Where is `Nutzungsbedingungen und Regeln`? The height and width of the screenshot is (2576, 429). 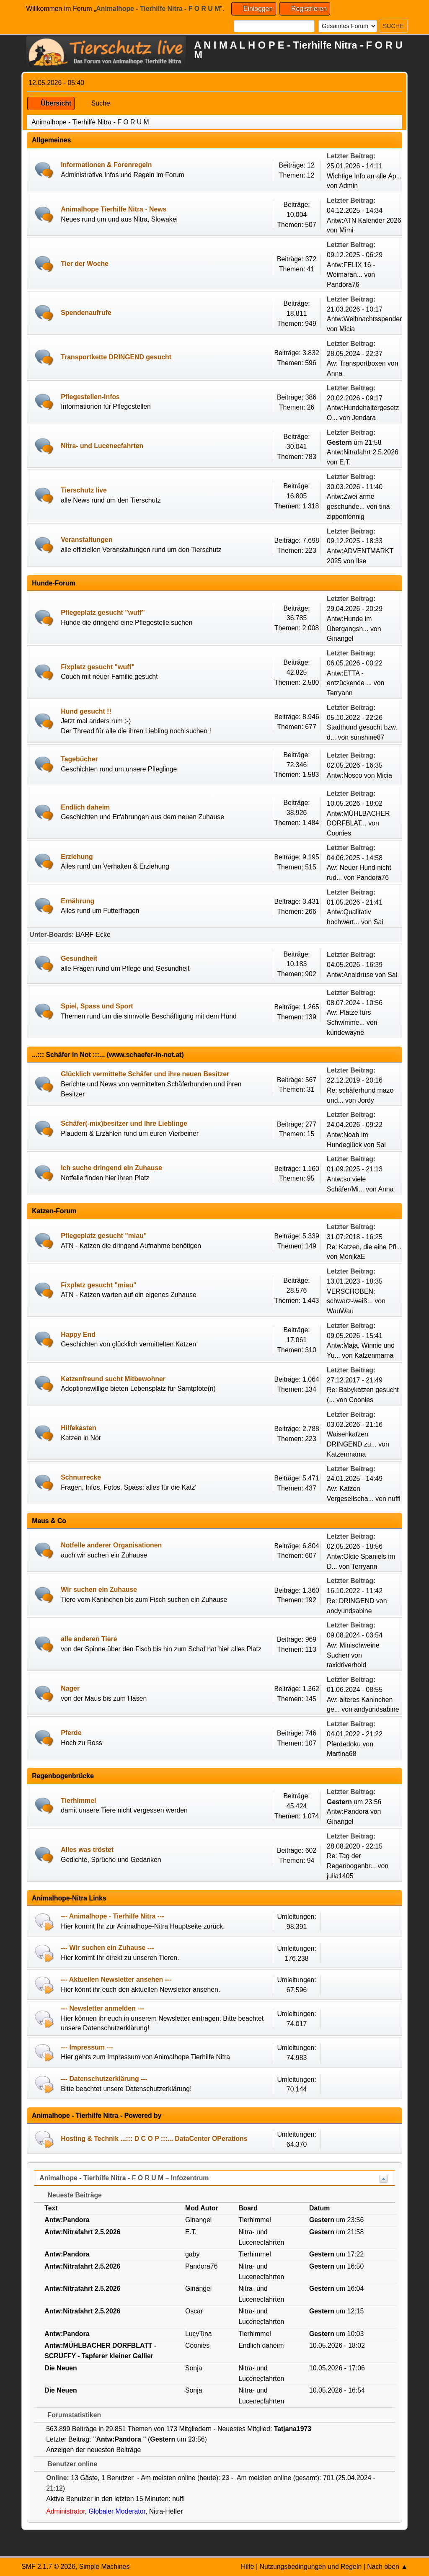
Nutzungsbedingungen und Regeln is located at coordinates (310, 2566).